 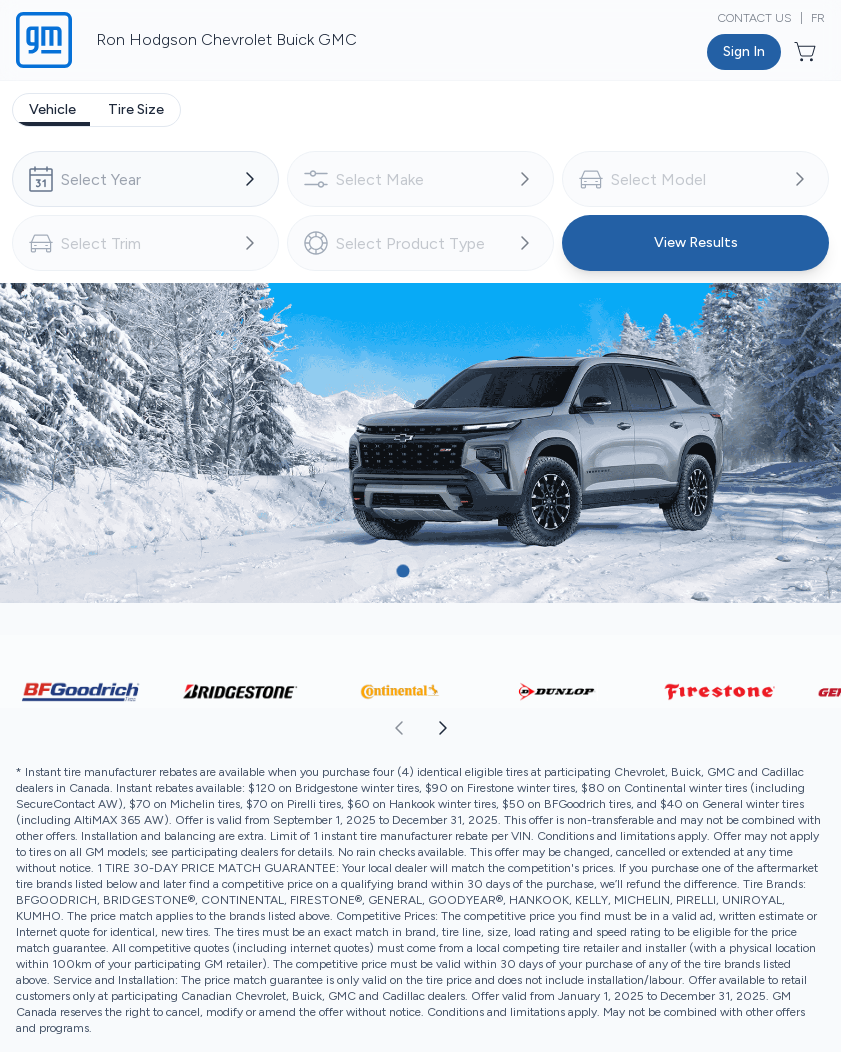 I want to click on [aoda.buttonLabel.forward], so click(x=630, y=728).